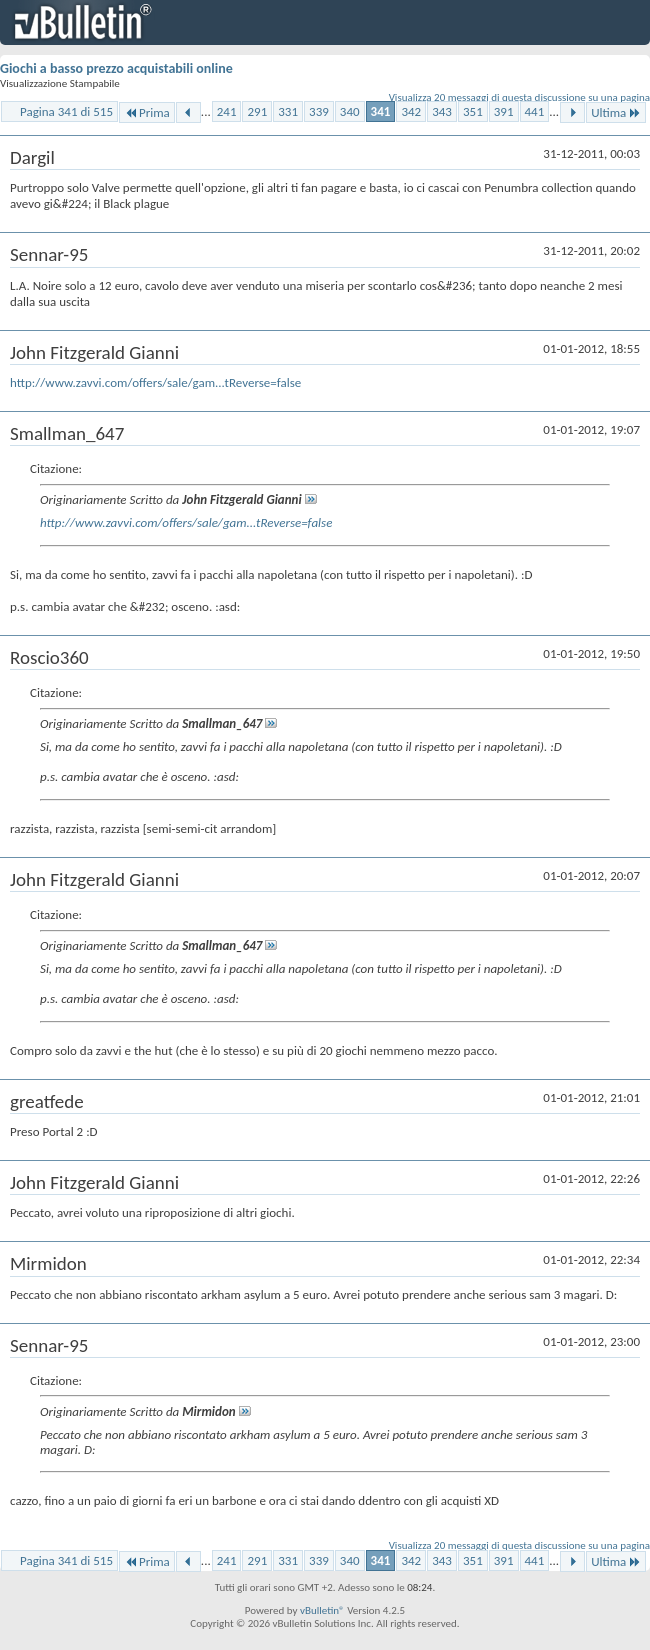  Describe the element at coordinates (411, 111) in the screenshot. I see `342` at that location.